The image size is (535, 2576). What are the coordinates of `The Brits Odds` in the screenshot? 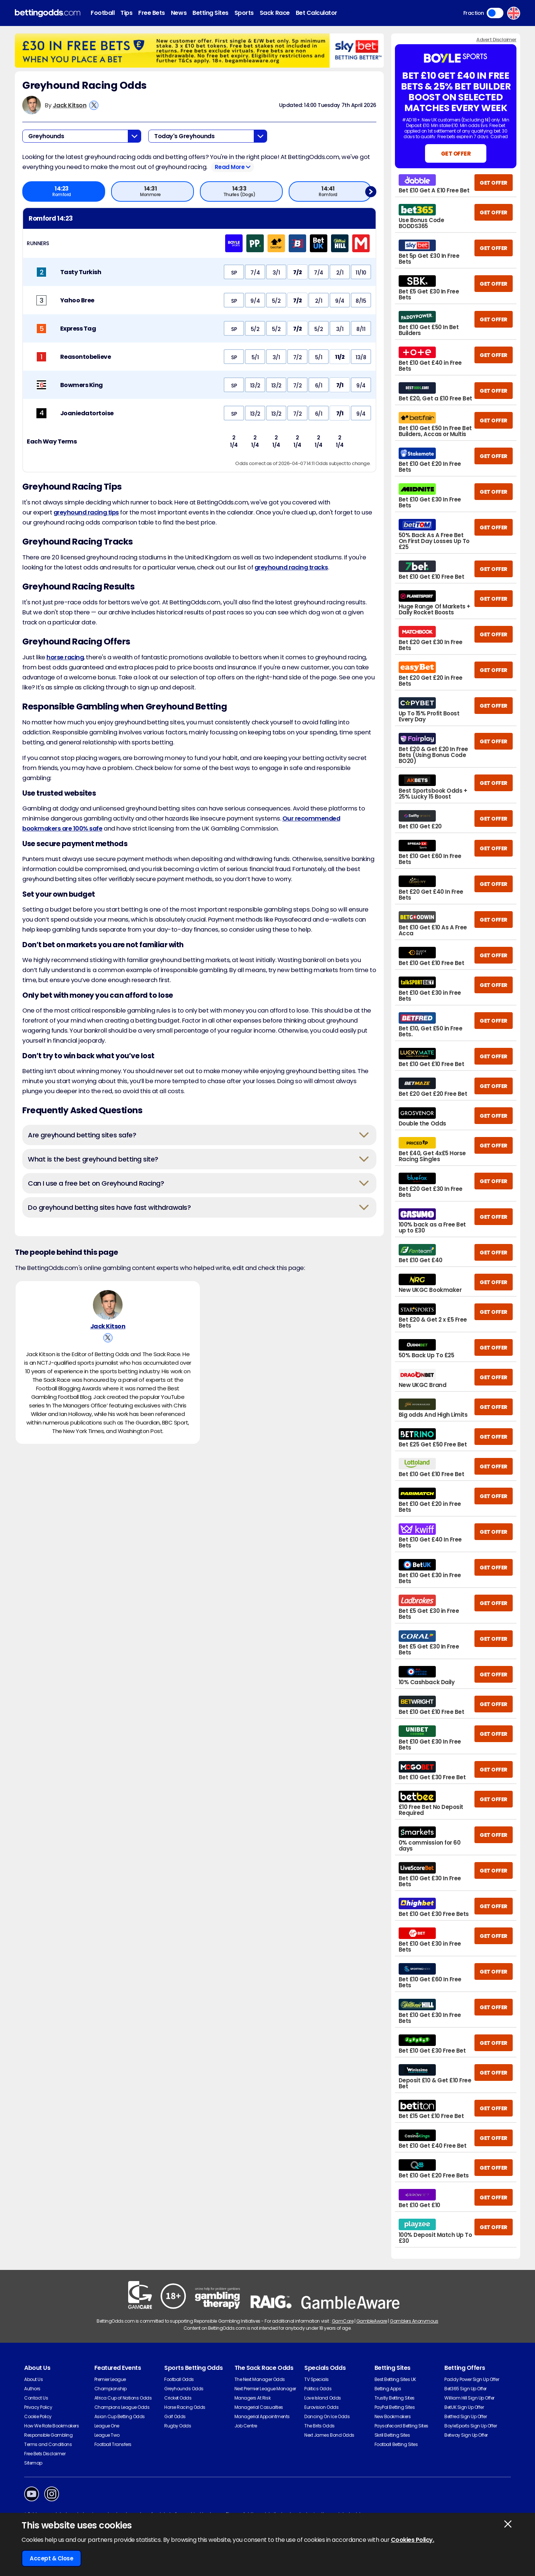 It's located at (319, 2426).